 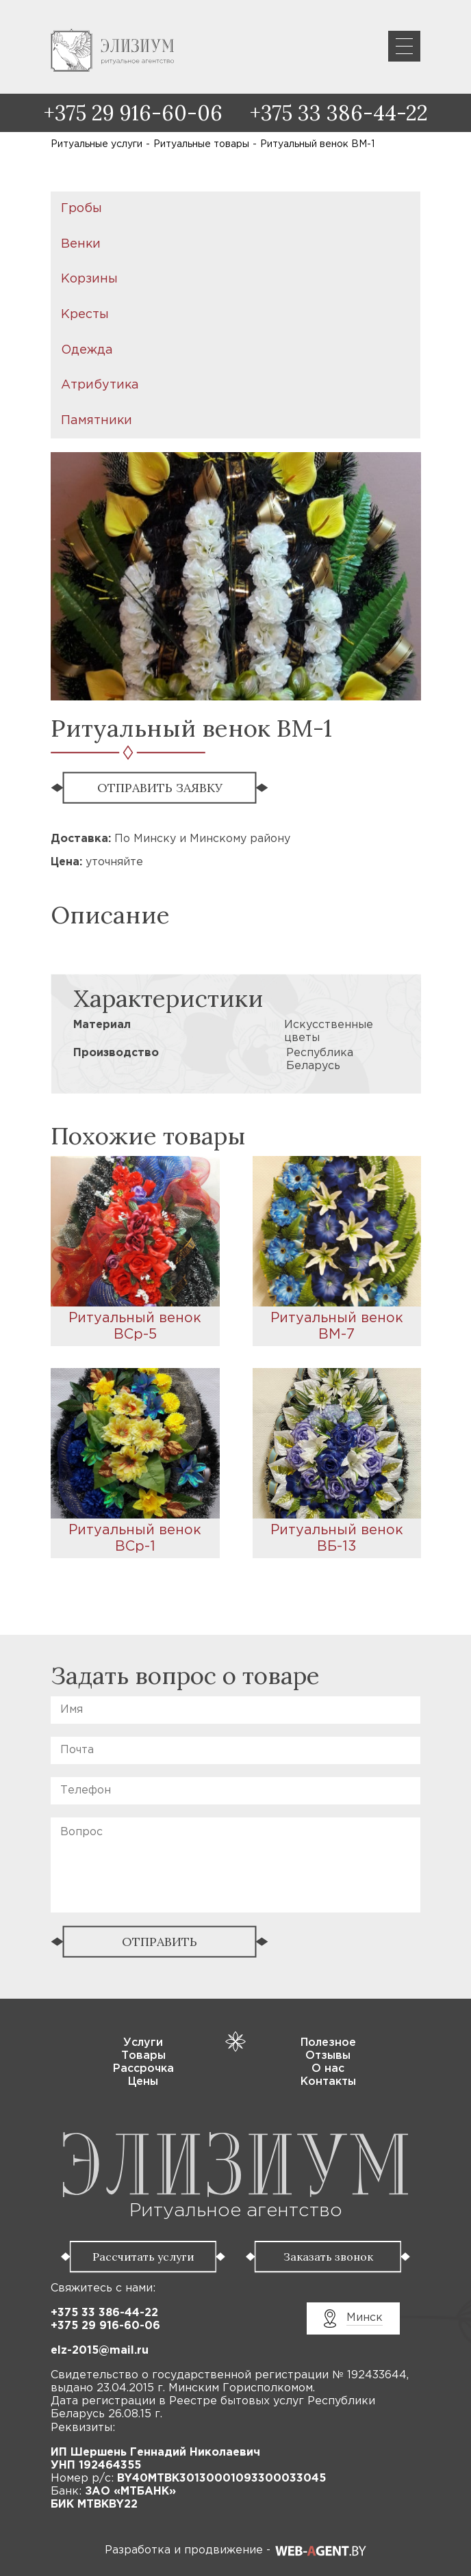 I want to click on Корзины, so click(x=89, y=279).